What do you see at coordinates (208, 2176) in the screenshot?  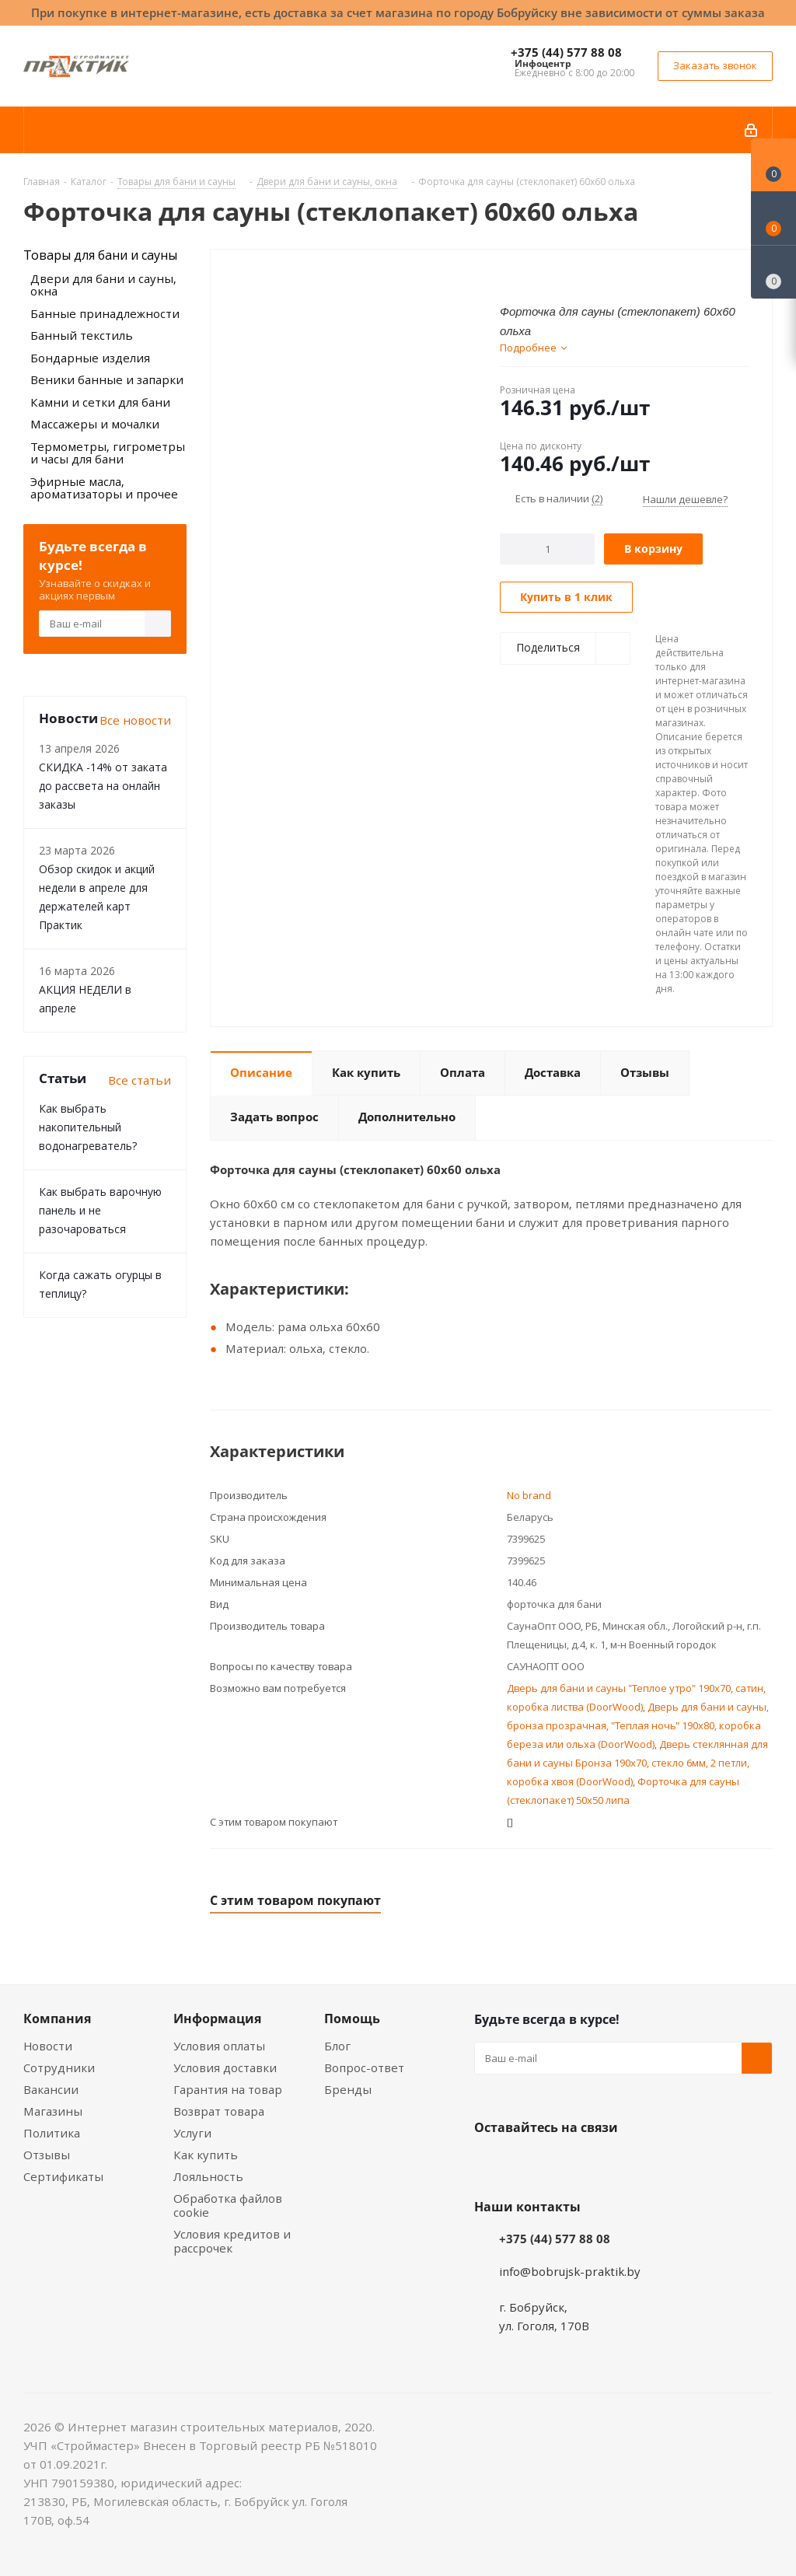 I see `Лояльность` at bounding box center [208, 2176].